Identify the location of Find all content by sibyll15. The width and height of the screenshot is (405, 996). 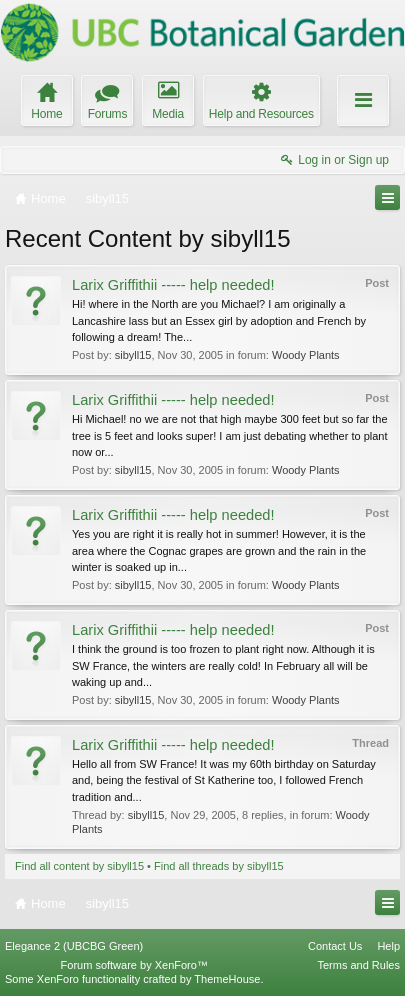
(79, 866).